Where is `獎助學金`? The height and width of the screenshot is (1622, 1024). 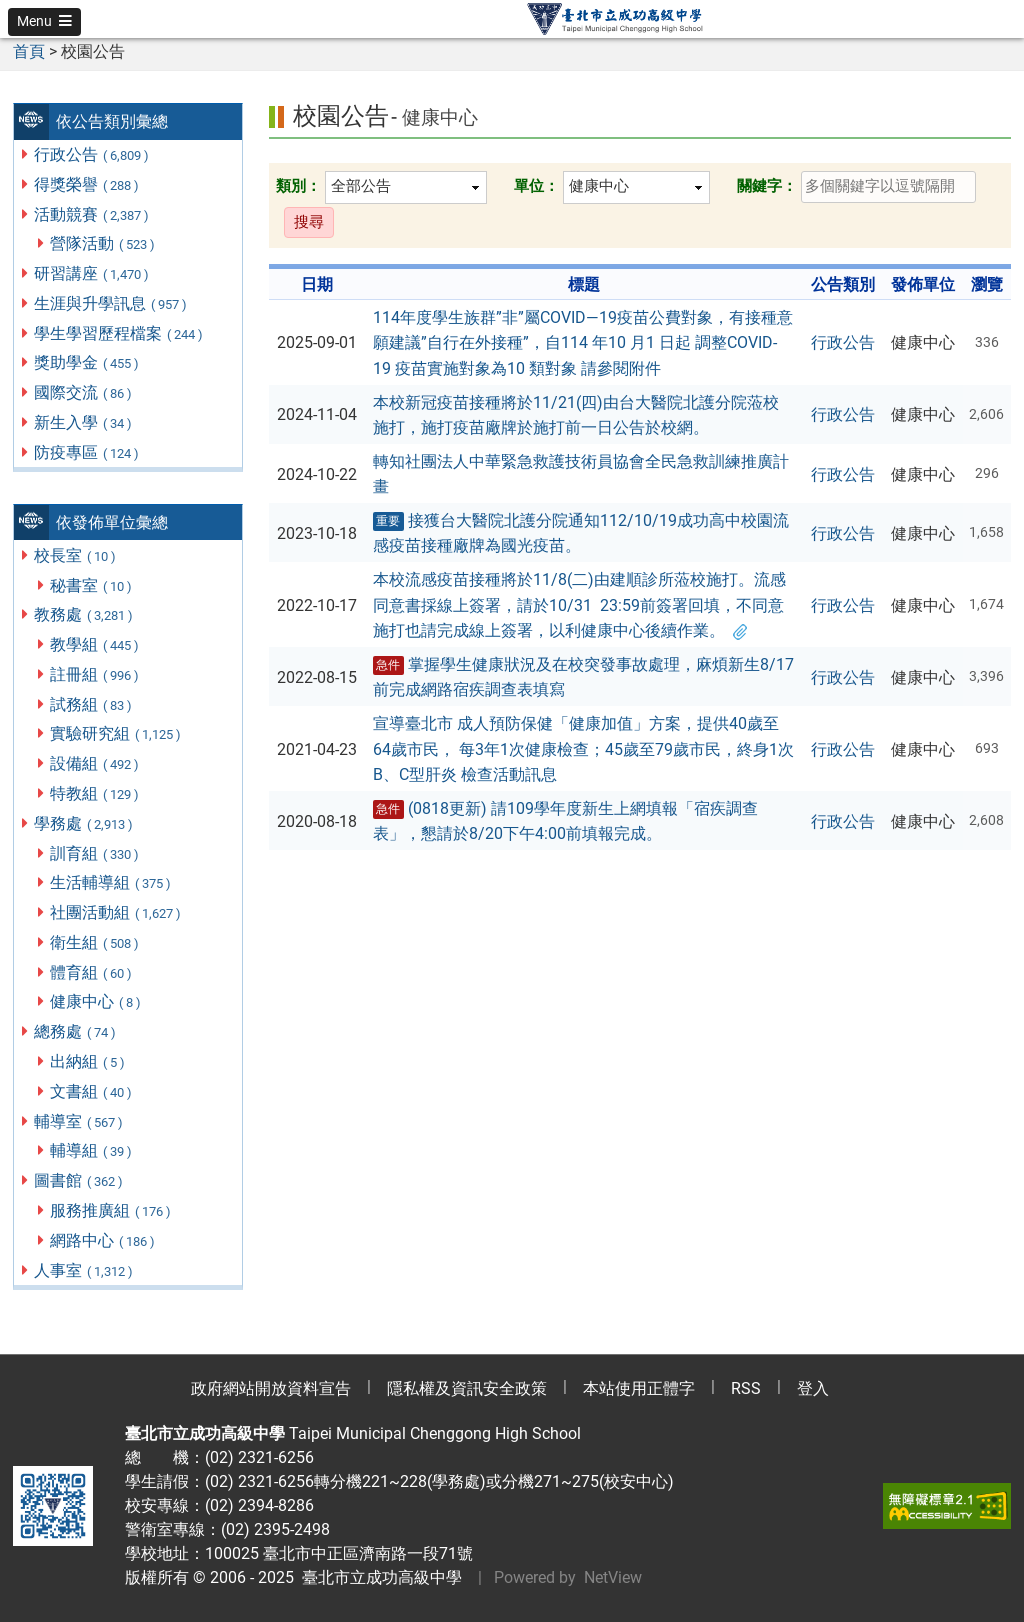
獎助學金 is located at coordinates (87, 362).